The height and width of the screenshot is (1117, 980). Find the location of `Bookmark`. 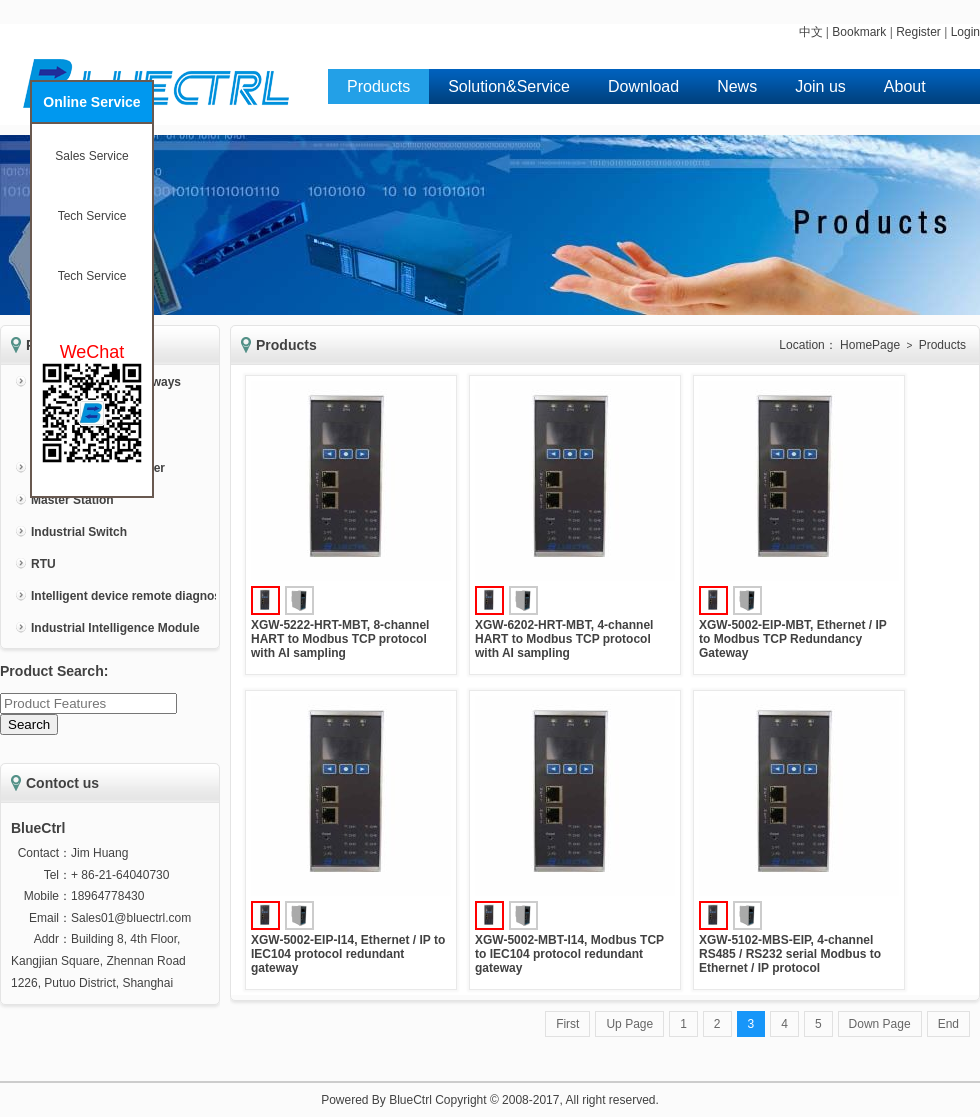

Bookmark is located at coordinates (859, 32).